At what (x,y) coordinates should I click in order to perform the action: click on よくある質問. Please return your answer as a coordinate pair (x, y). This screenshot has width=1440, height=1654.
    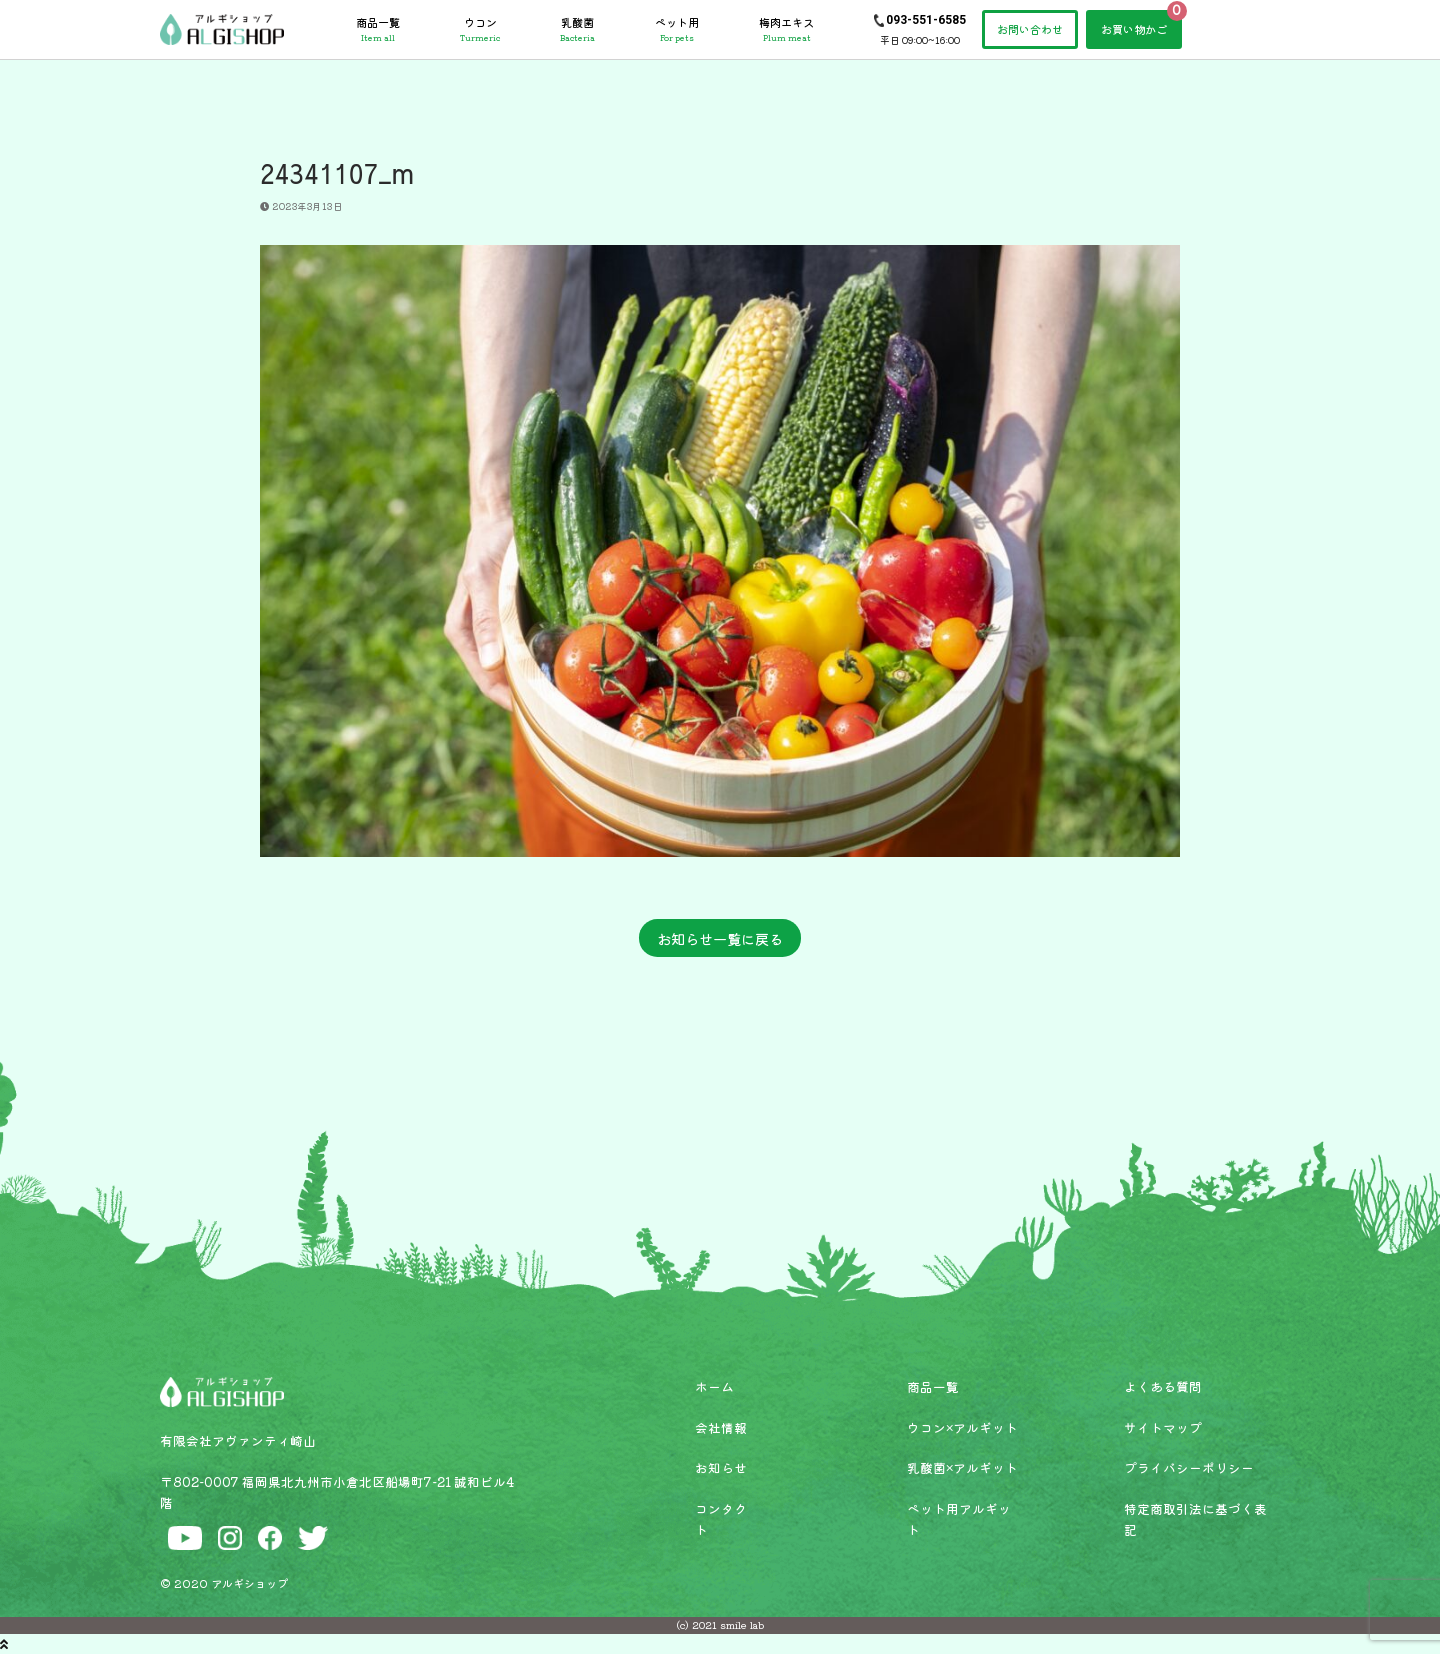
    Looking at the image, I should click on (1163, 1386).